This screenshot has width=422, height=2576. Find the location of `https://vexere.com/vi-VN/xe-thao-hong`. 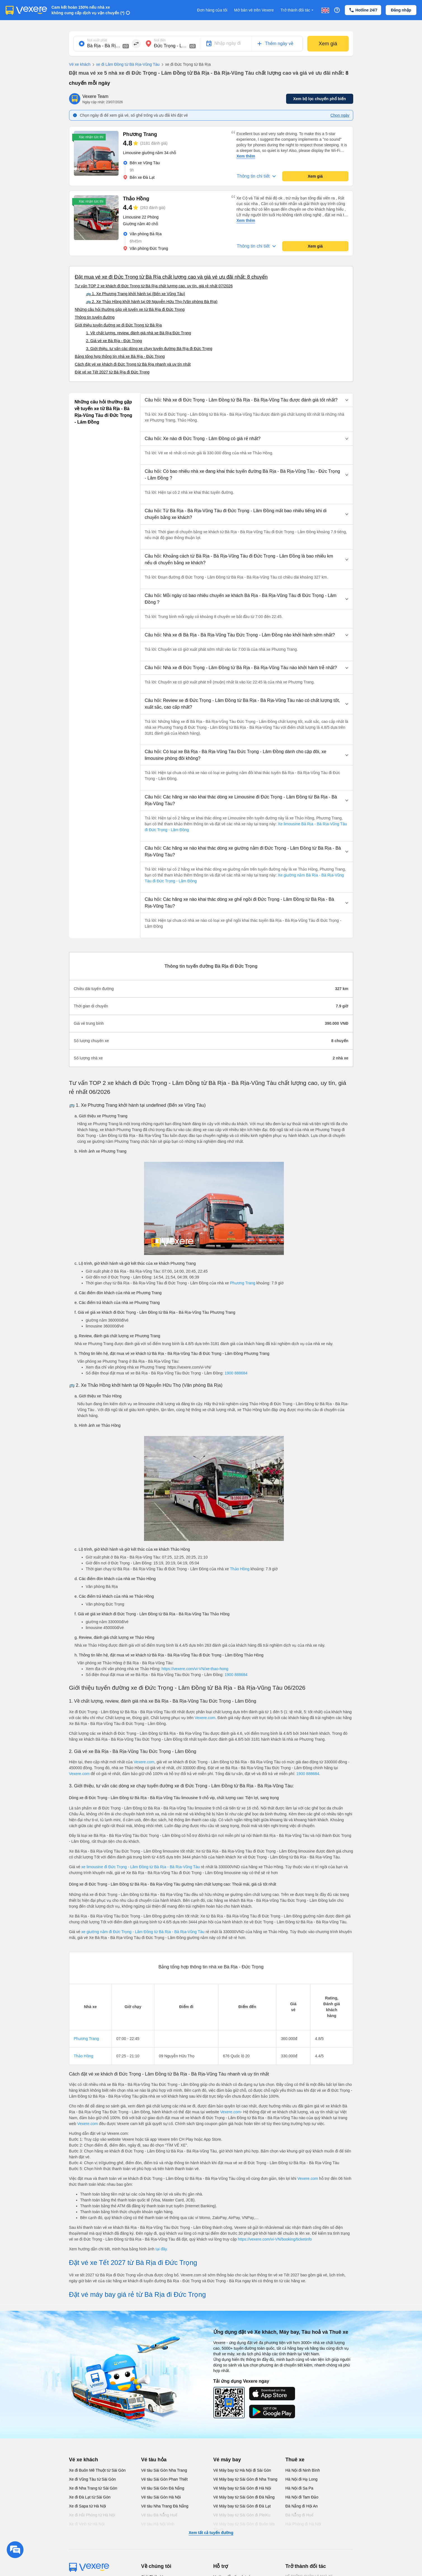

https://vexere.com/vi-VN/xe-thao-hong is located at coordinates (195, 1669).